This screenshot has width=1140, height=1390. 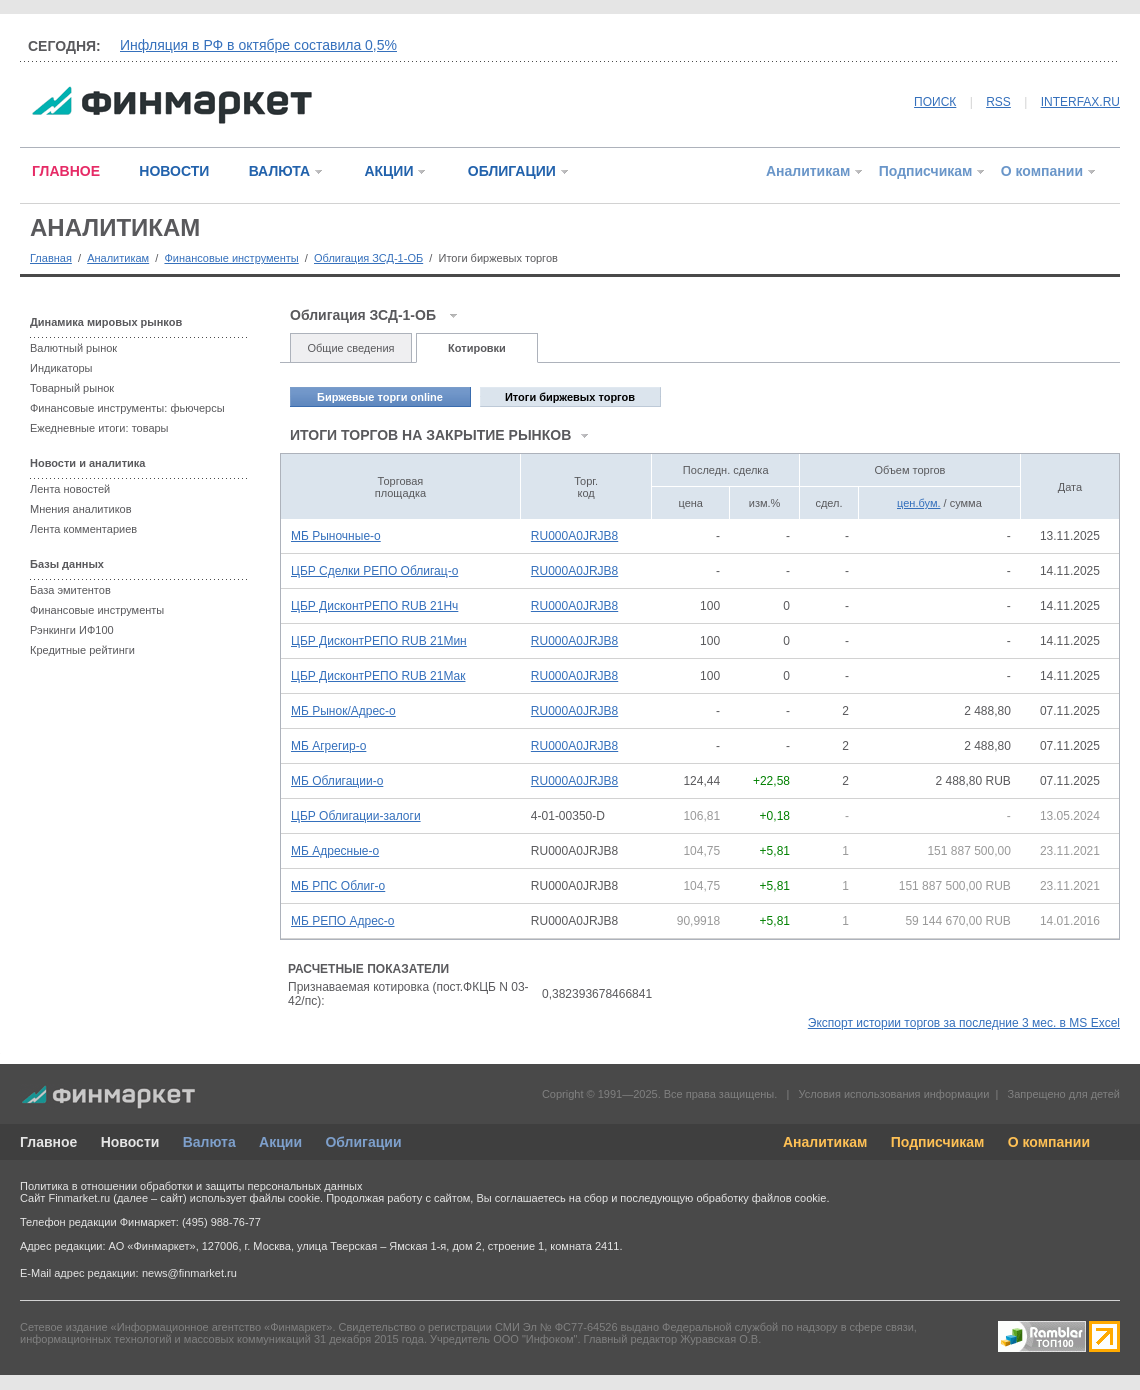 What do you see at coordinates (72, 388) in the screenshot?
I see `Товарный рынок` at bounding box center [72, 388].